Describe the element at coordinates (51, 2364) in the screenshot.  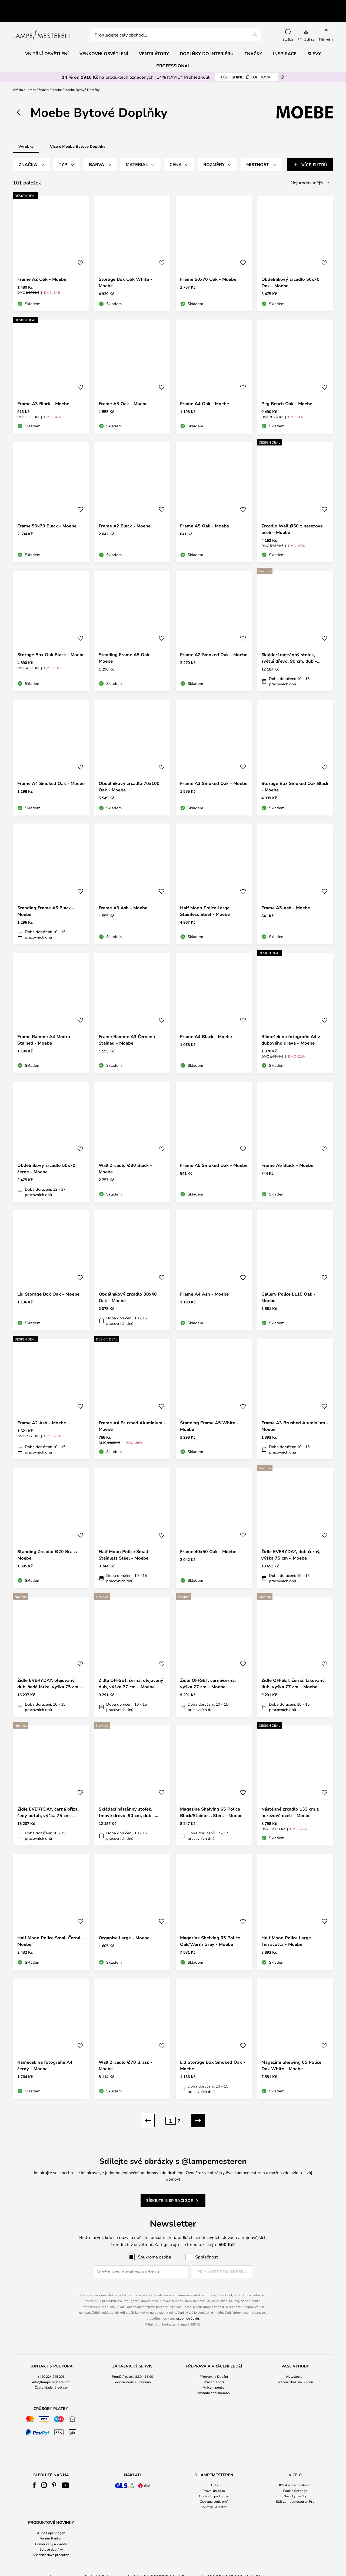
I see `+420 224 245 206` at that location.